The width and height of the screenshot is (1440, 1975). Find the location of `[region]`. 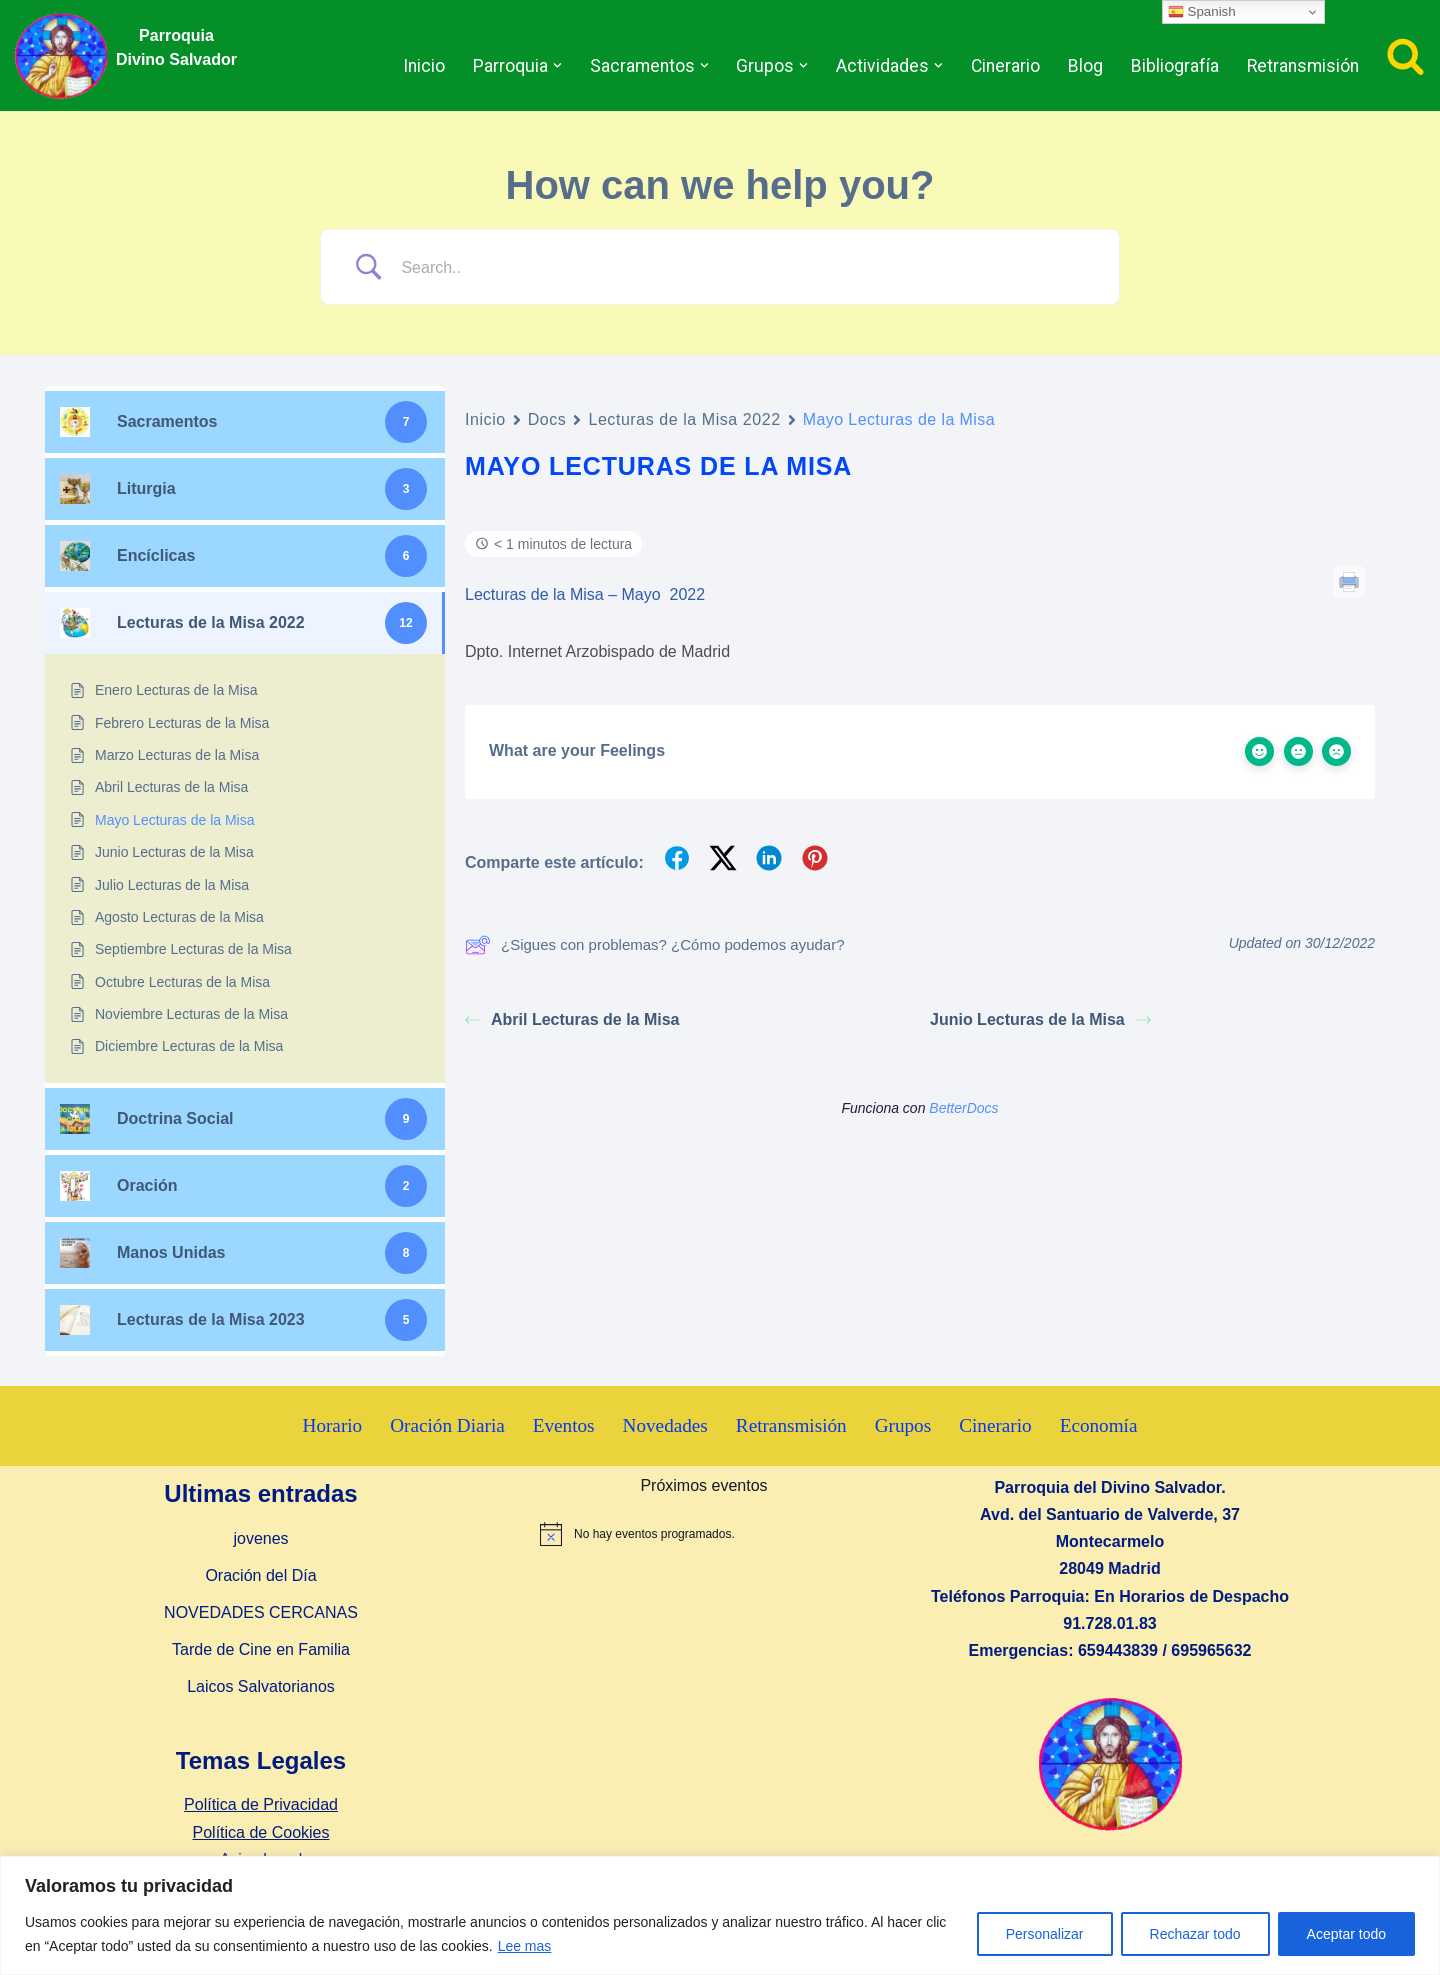

[region] is located at coordinates (720, 1915).